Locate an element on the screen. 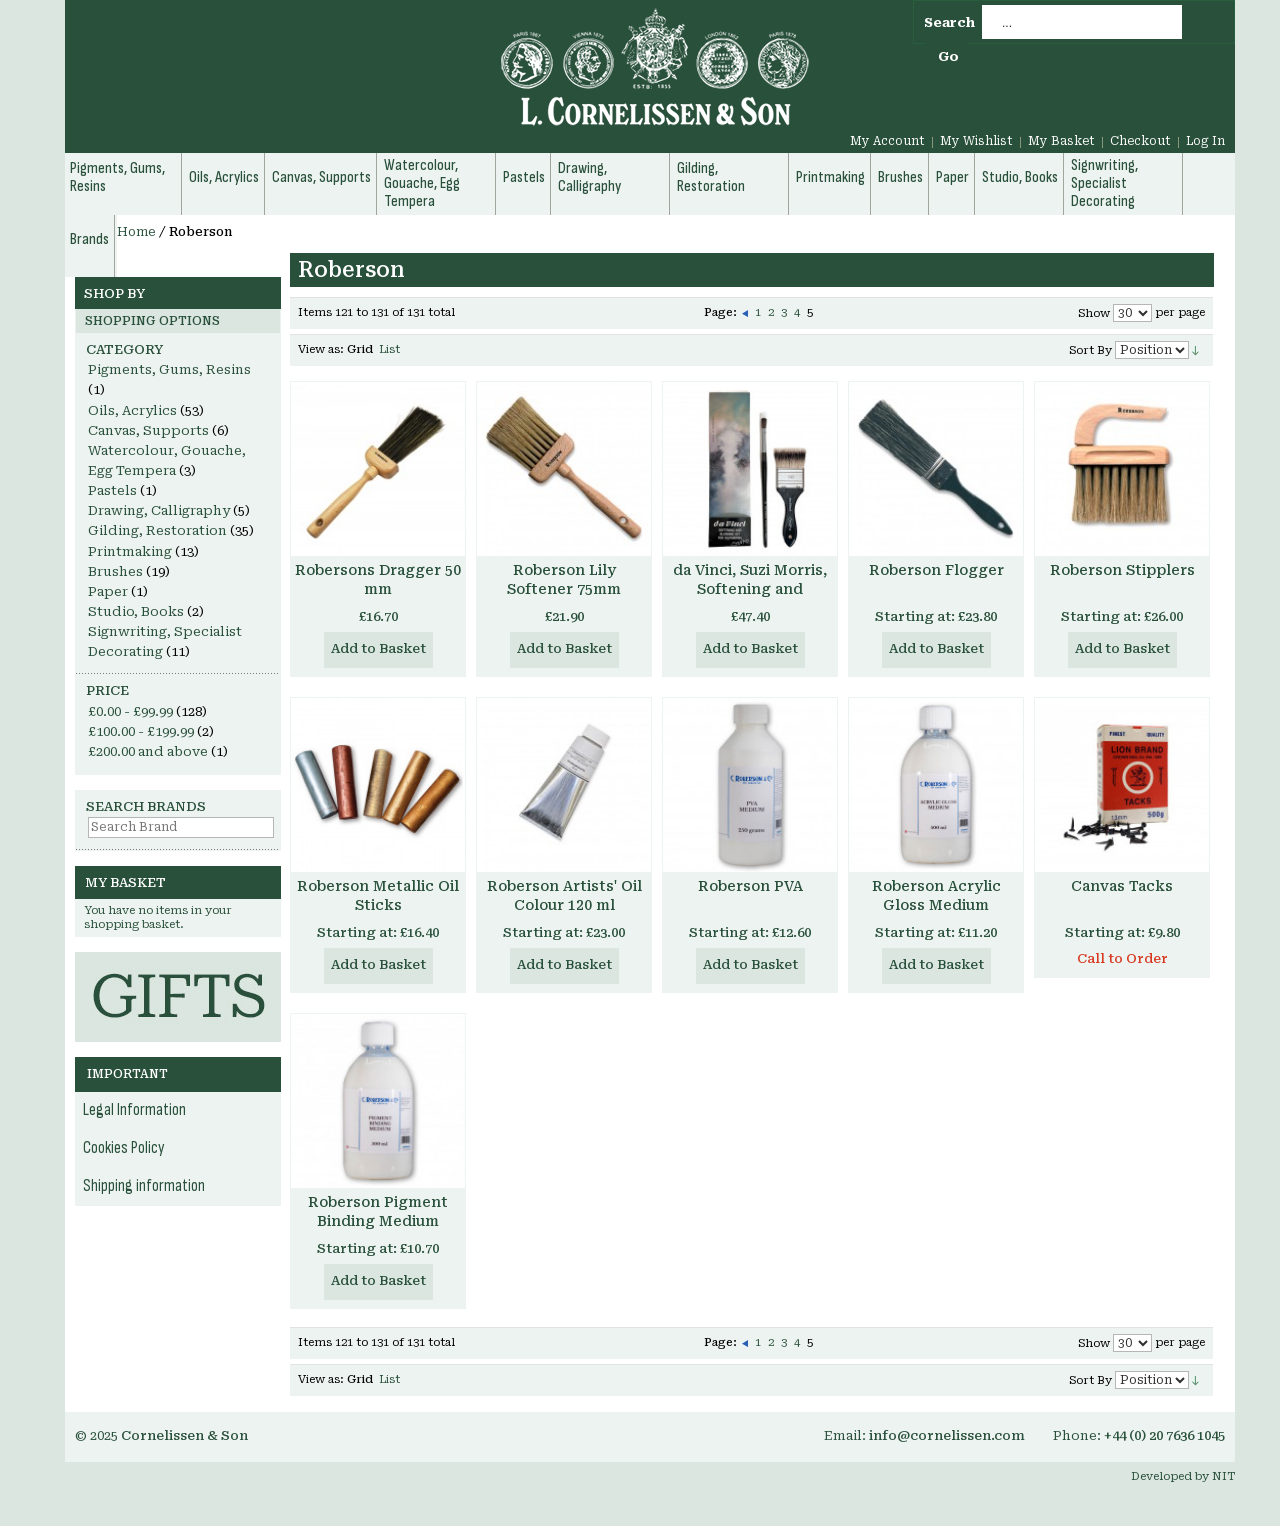 Image resolution: width=1280 pixels, height=1526 pixels. da Vinci, Suzi Morris, Softening and Blending Set for Oil Painting is located at coordinates (750, 598).